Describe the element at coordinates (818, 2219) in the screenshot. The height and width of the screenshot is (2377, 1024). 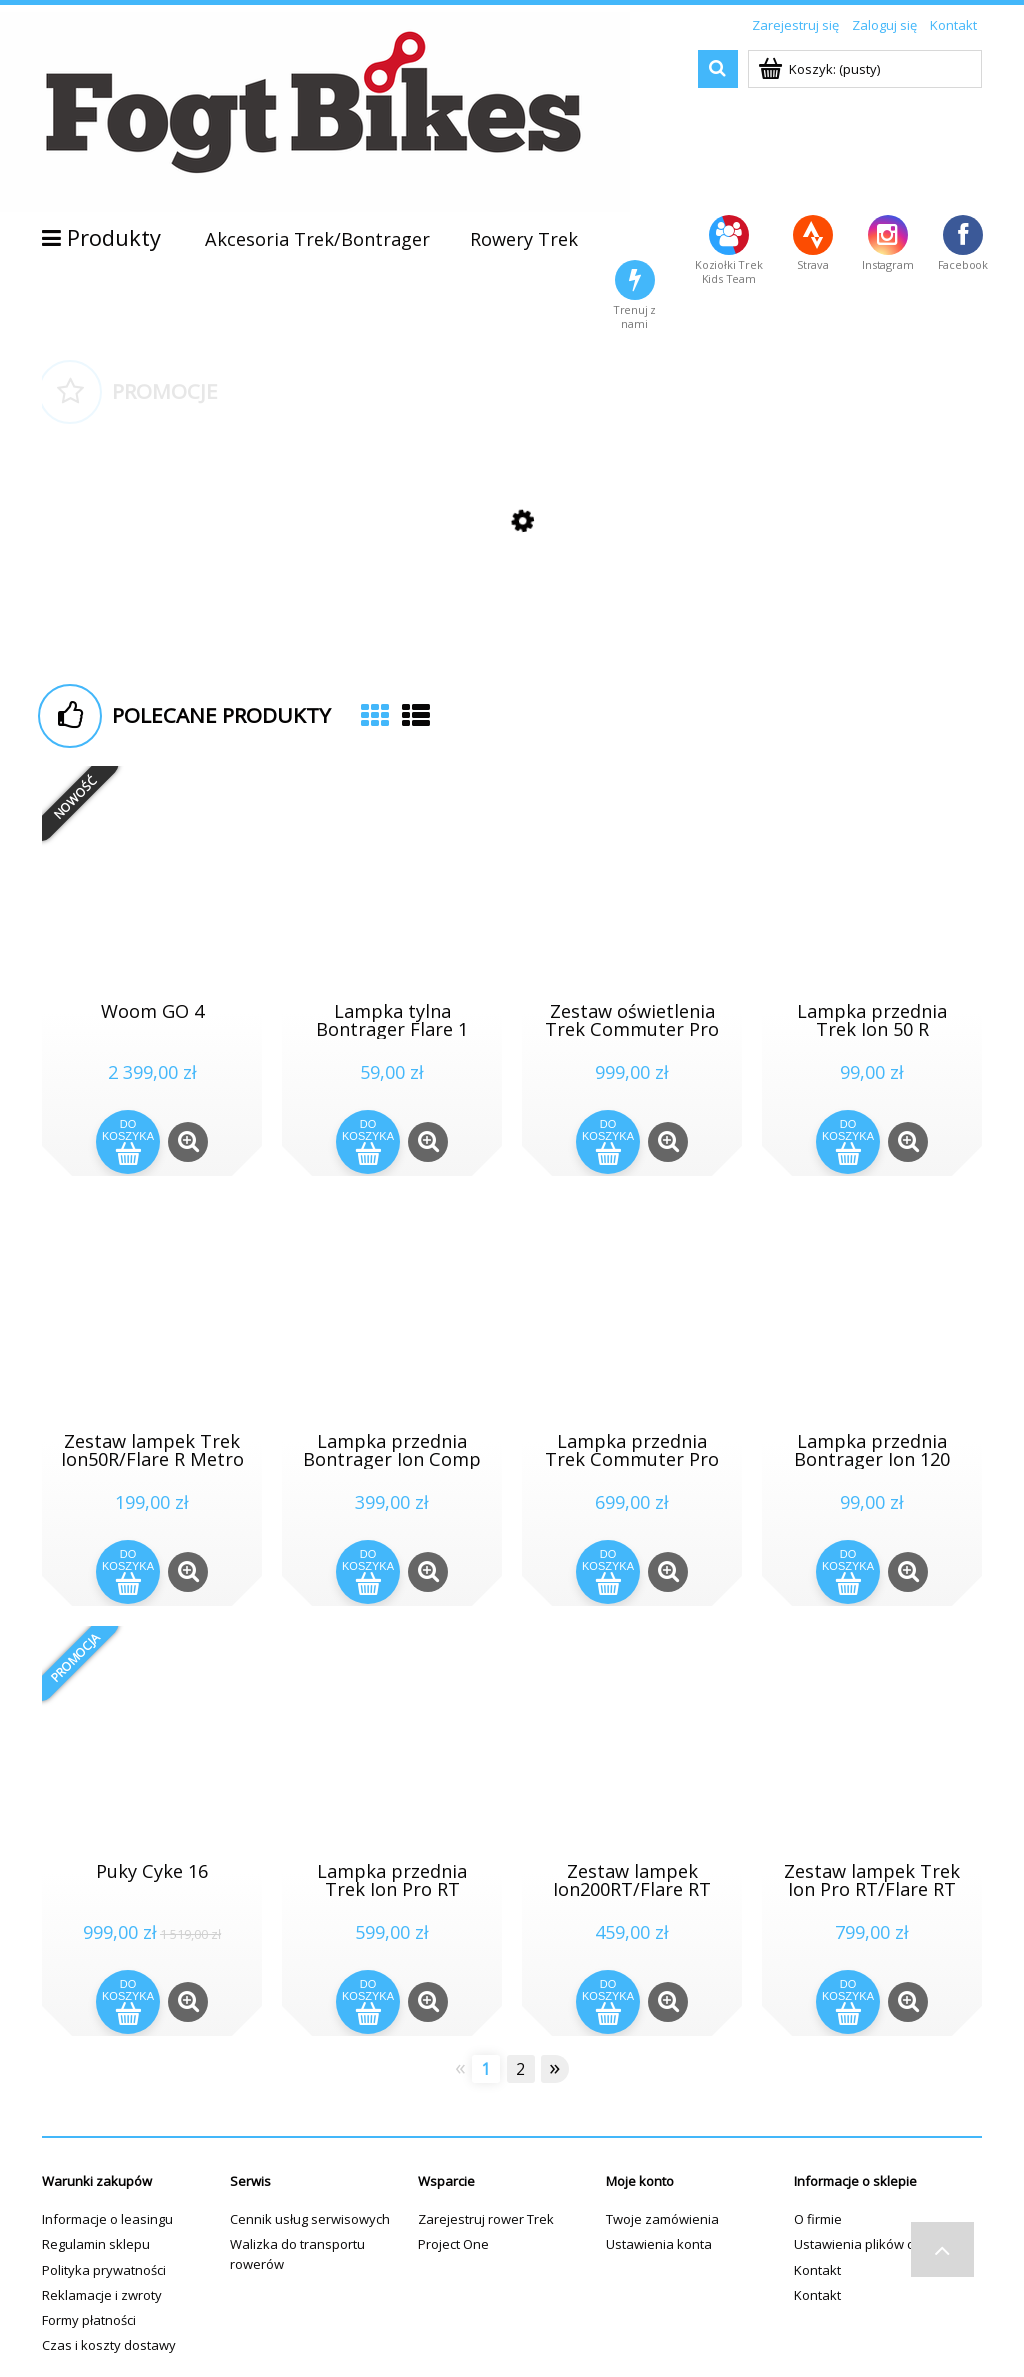
I see `O firmie` at that location.